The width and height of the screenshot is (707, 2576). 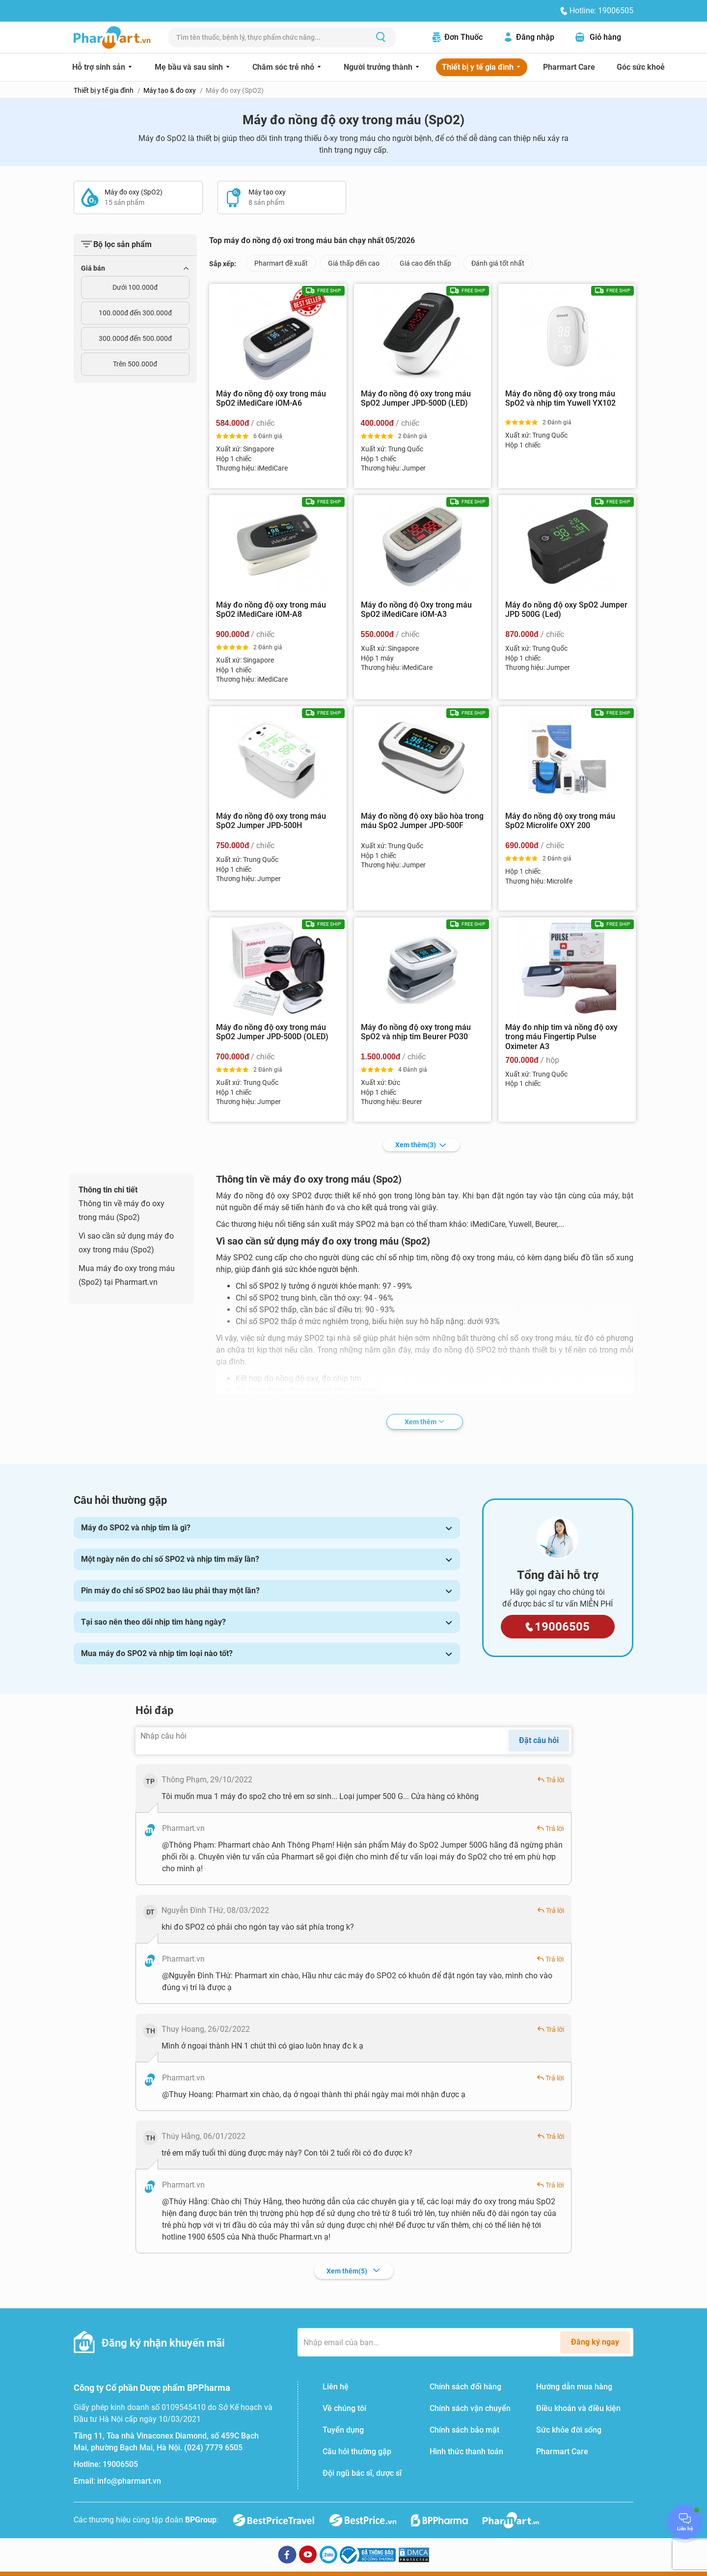 What do you see at coordinates (425, 263) in the screenshot?
I see `Giá cao đến thấp` at bounding box center [425, 263].